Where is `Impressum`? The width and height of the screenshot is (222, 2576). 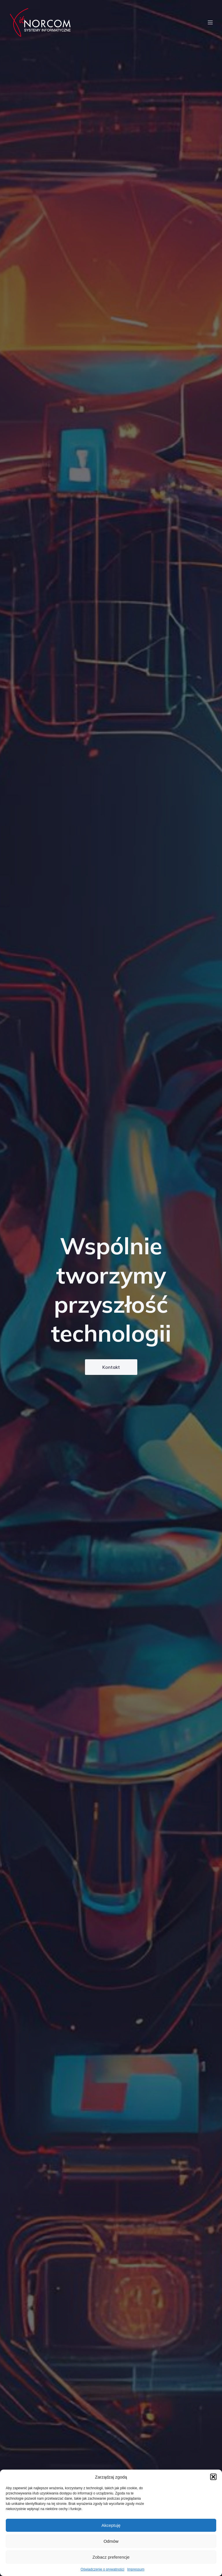 Impressum is located at coordinates (135, 2569).